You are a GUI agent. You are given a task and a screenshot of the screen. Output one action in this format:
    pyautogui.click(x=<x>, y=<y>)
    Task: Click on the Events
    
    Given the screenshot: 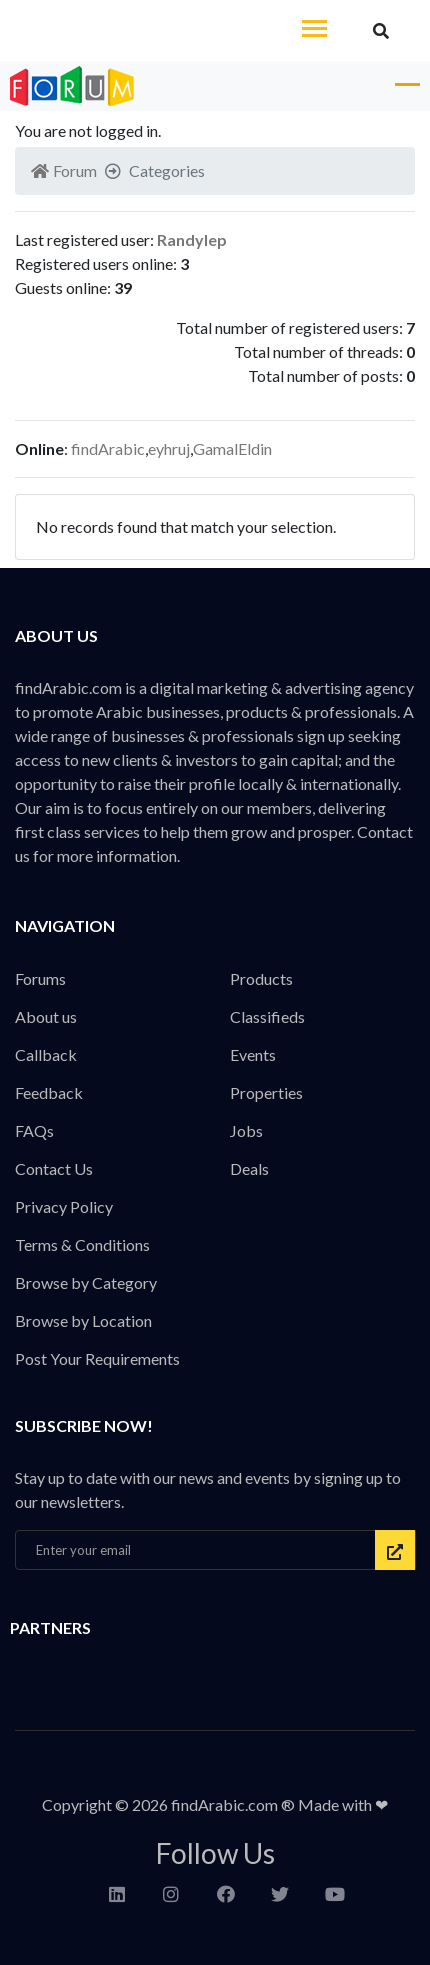 What is the action you would take?
    pyautogui.click(x=253, y=1054)
    